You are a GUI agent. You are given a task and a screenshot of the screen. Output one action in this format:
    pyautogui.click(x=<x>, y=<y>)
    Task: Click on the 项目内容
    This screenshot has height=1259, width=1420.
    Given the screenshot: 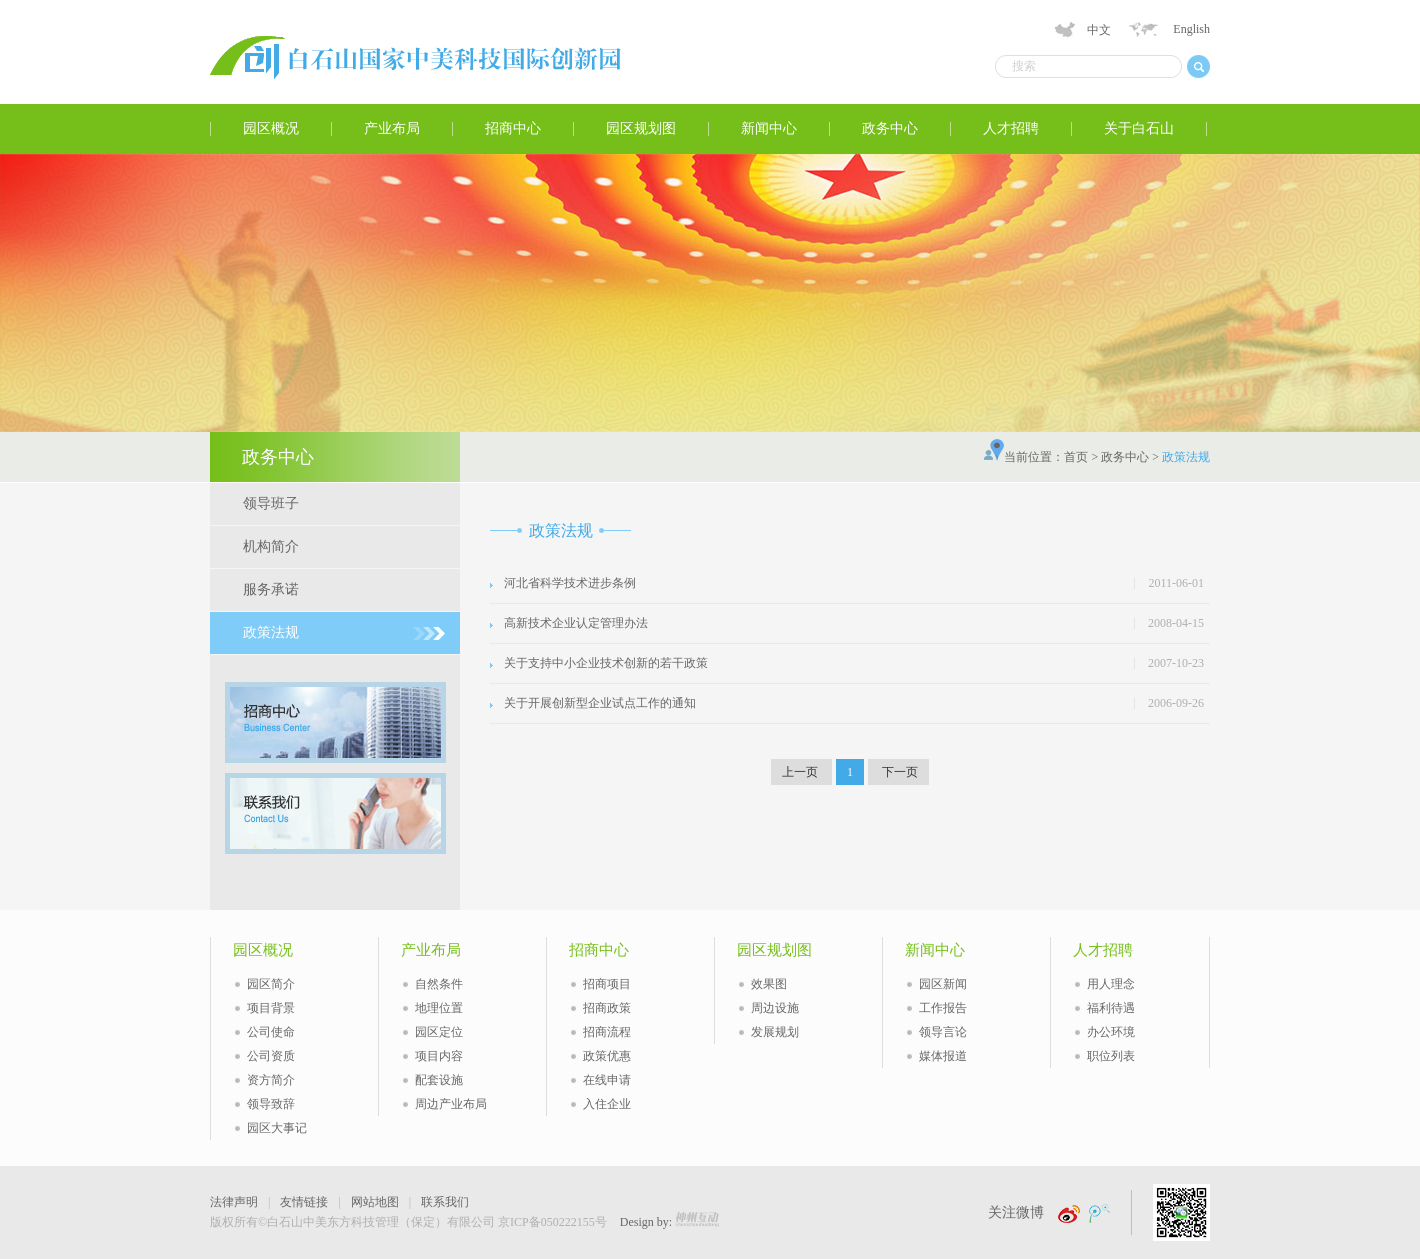 What is the action you would take?
    pyautogui.click(x=439, y=1056)
    